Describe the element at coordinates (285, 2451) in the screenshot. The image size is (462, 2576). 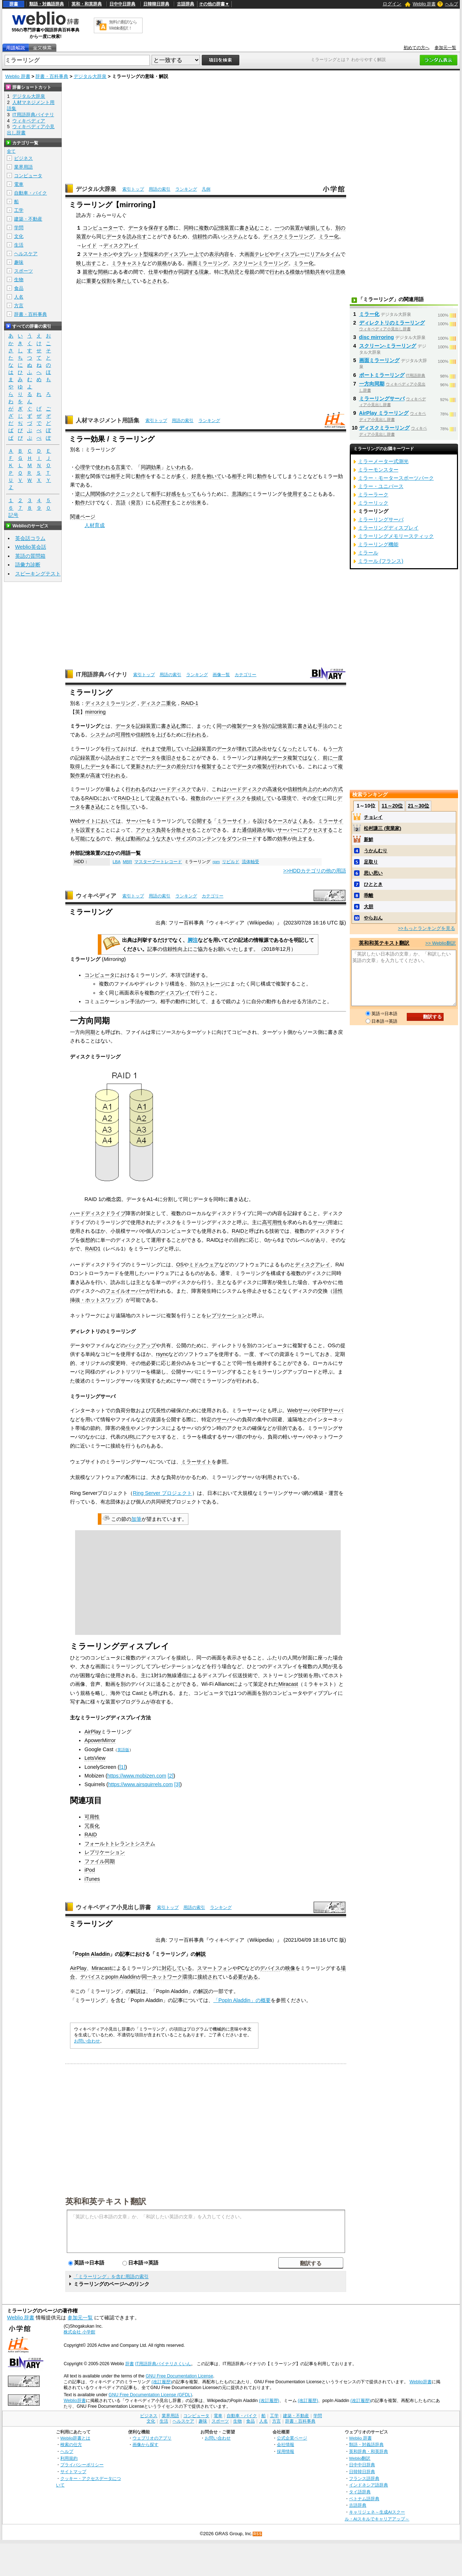
I see `採用情報` at that location.